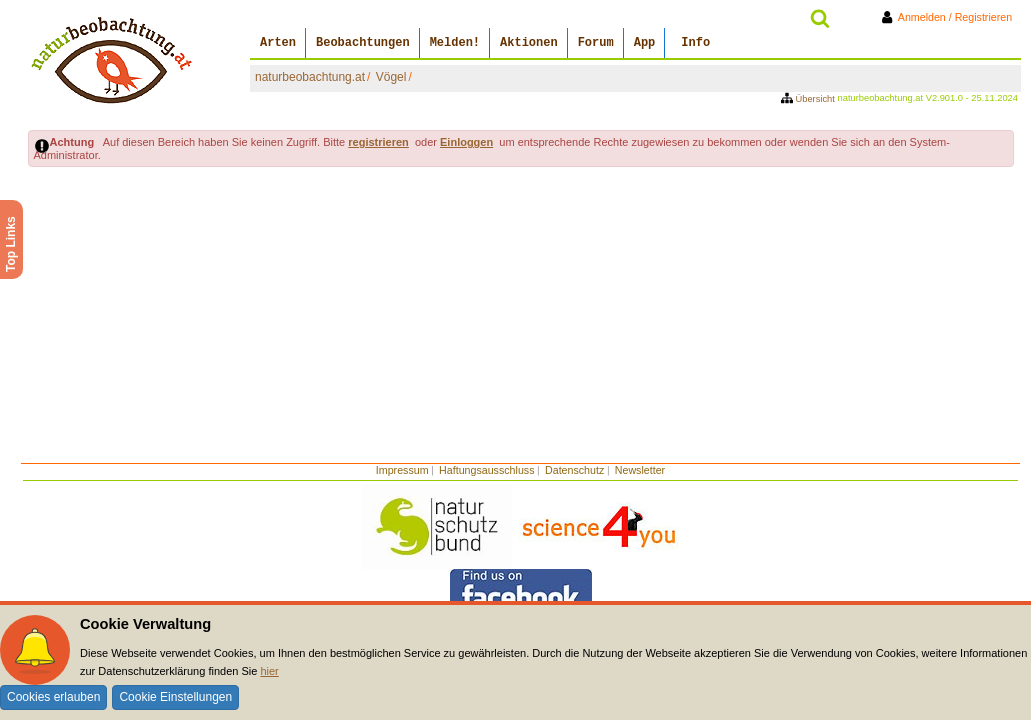 This screenshot has width=1031, height=720. Describe the element at coordinates (363, 43) in the screenshot. I see `Beobachtungen` at that location.